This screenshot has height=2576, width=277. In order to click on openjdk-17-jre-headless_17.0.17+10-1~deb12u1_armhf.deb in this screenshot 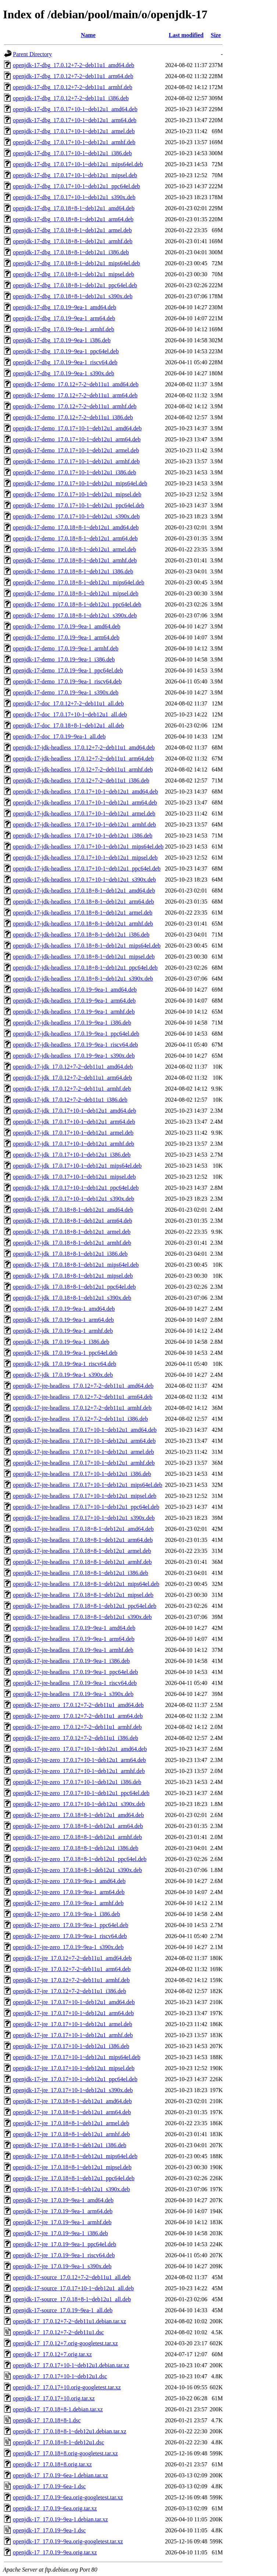, I will do `click(84, 1463)`.